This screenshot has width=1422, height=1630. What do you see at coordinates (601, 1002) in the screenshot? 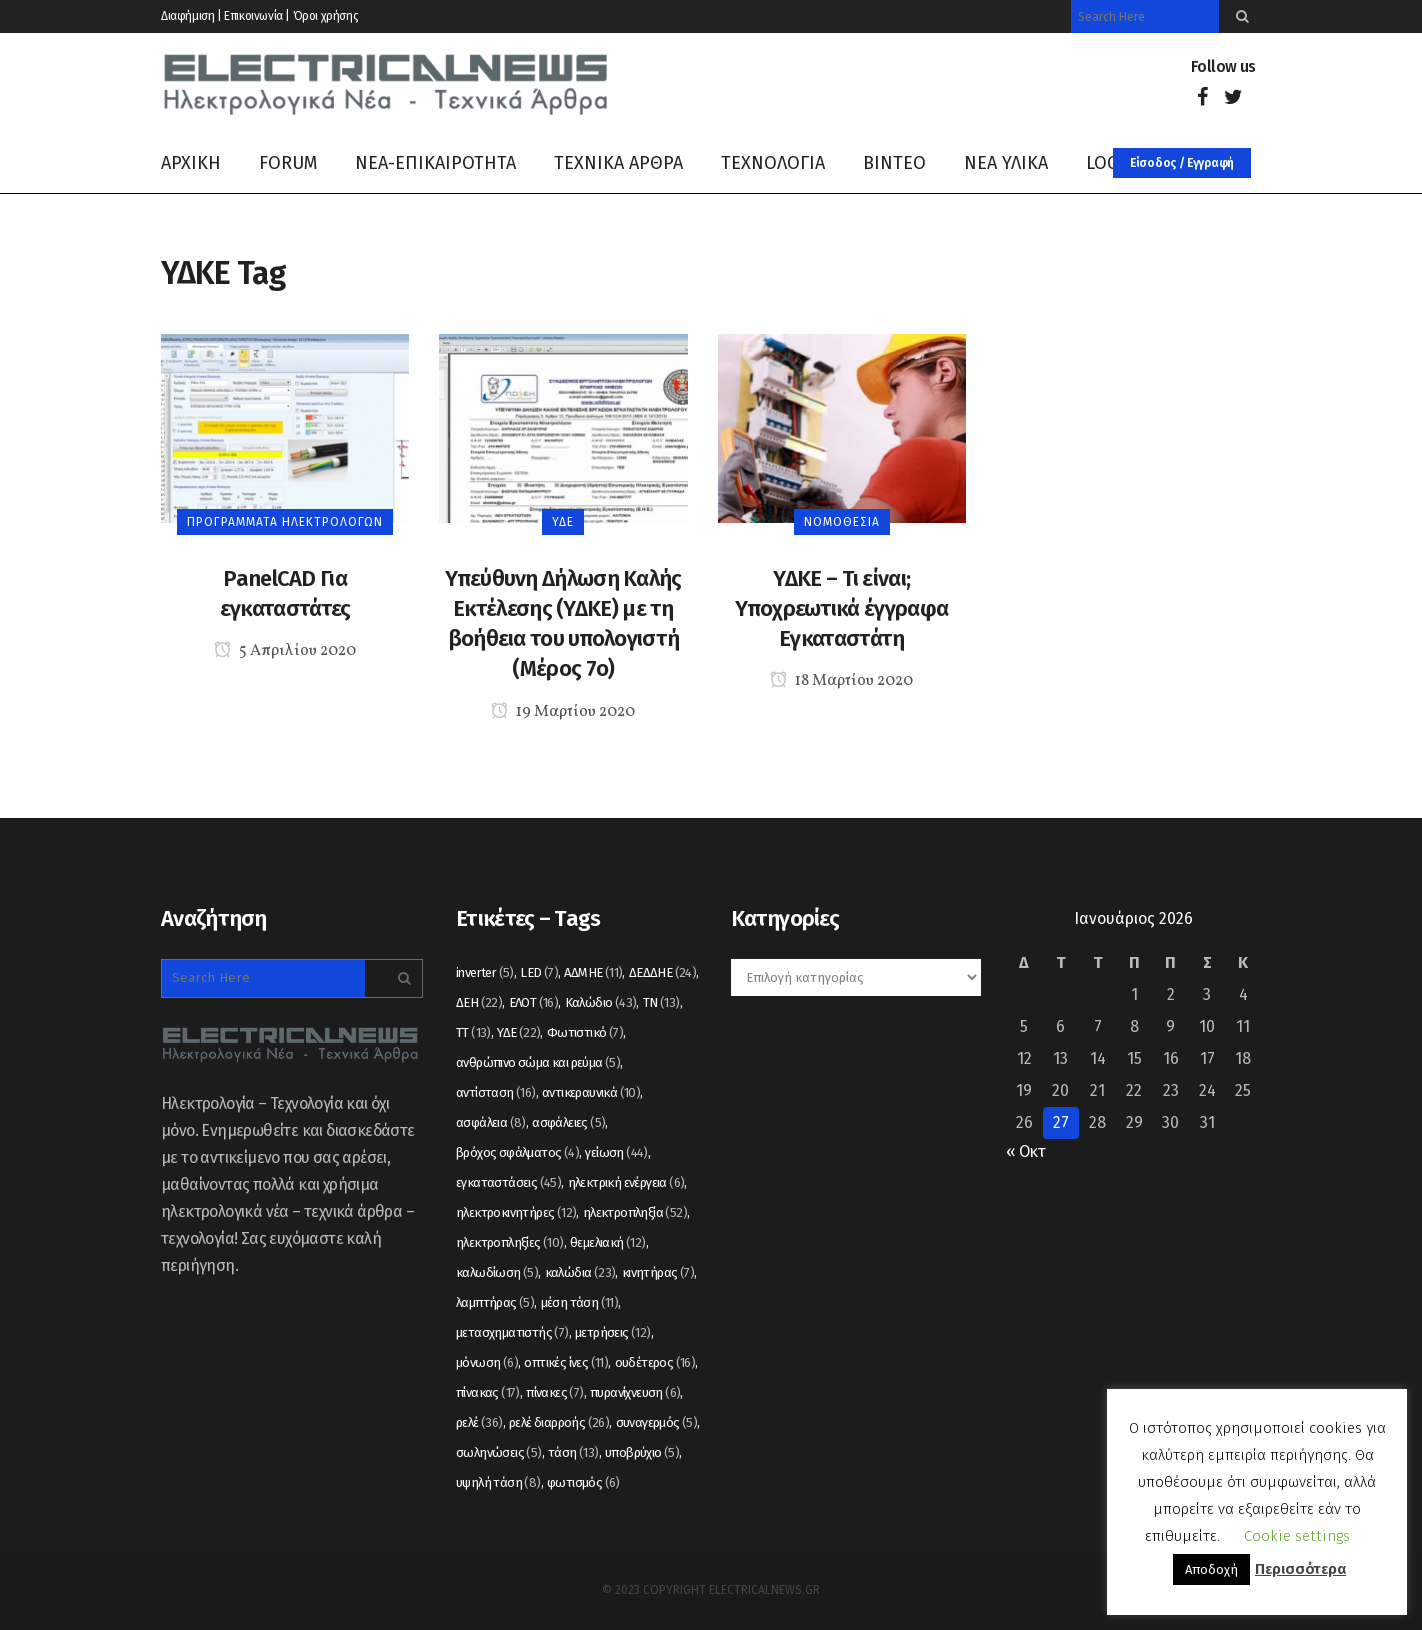
I see `Καλώδιο [Καλώδιο (43 στοιχεία)]` at bounding box center [601, 1002].